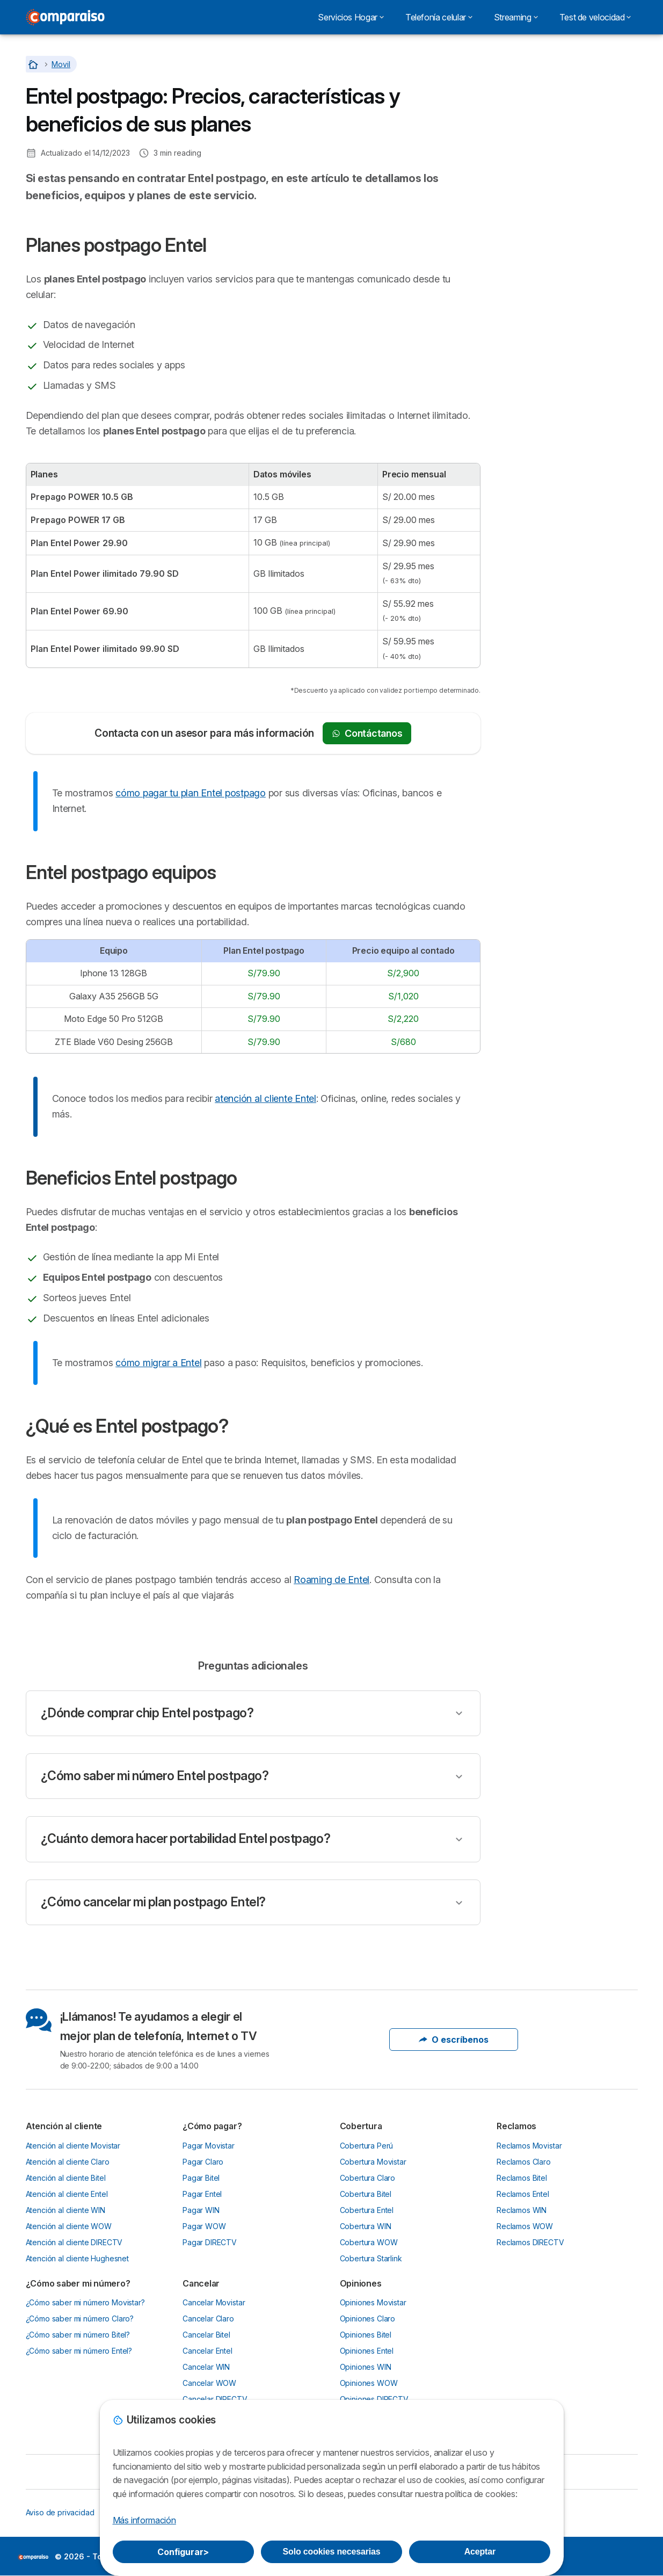 This screenshot has width=663, height=2576. Describe the element at coordinates (210, 2242) in the screenshot. I see `Pagar DIRECTV` at that location.